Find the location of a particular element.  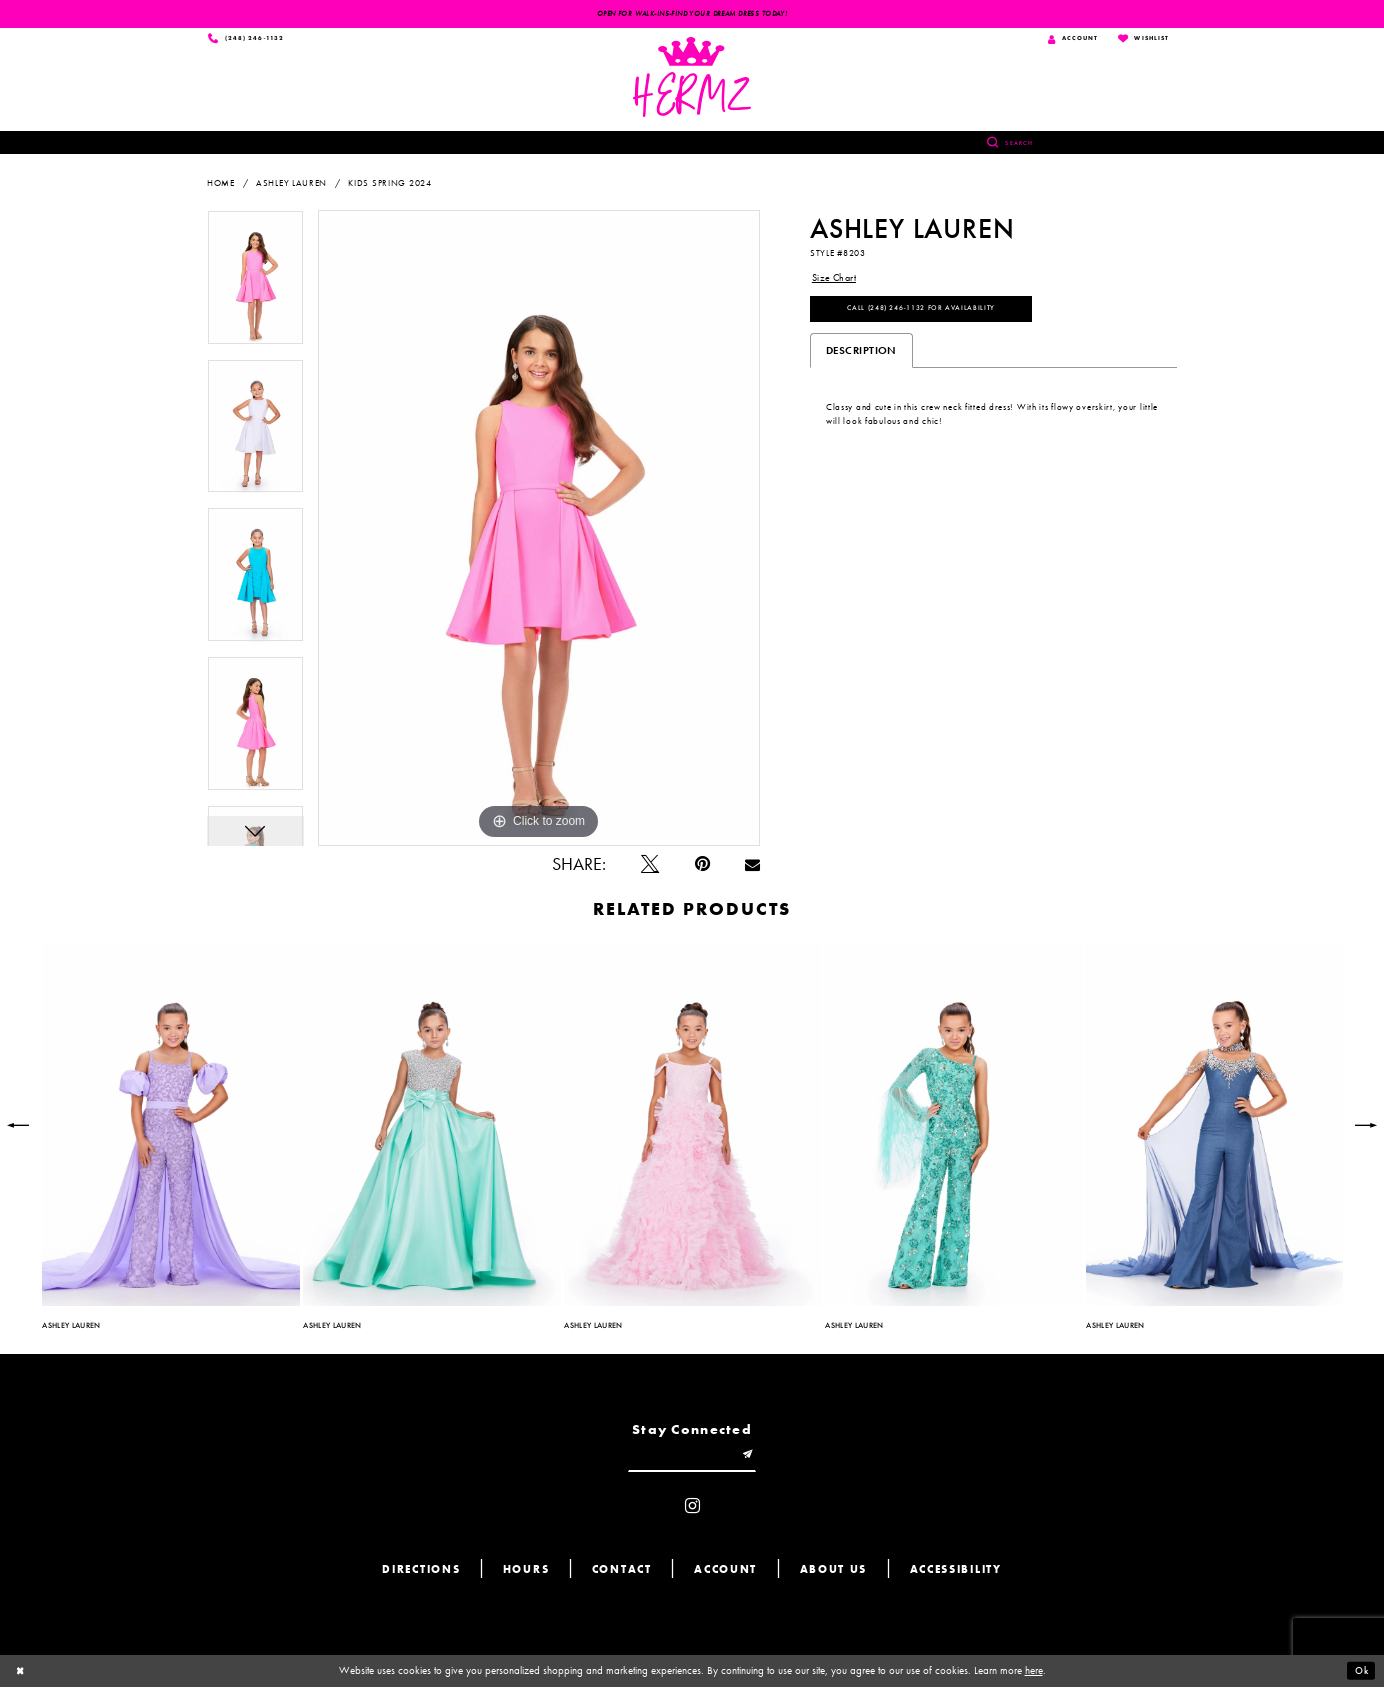

Directions [Opens in new tab] is located at coordinates (421, 1575).